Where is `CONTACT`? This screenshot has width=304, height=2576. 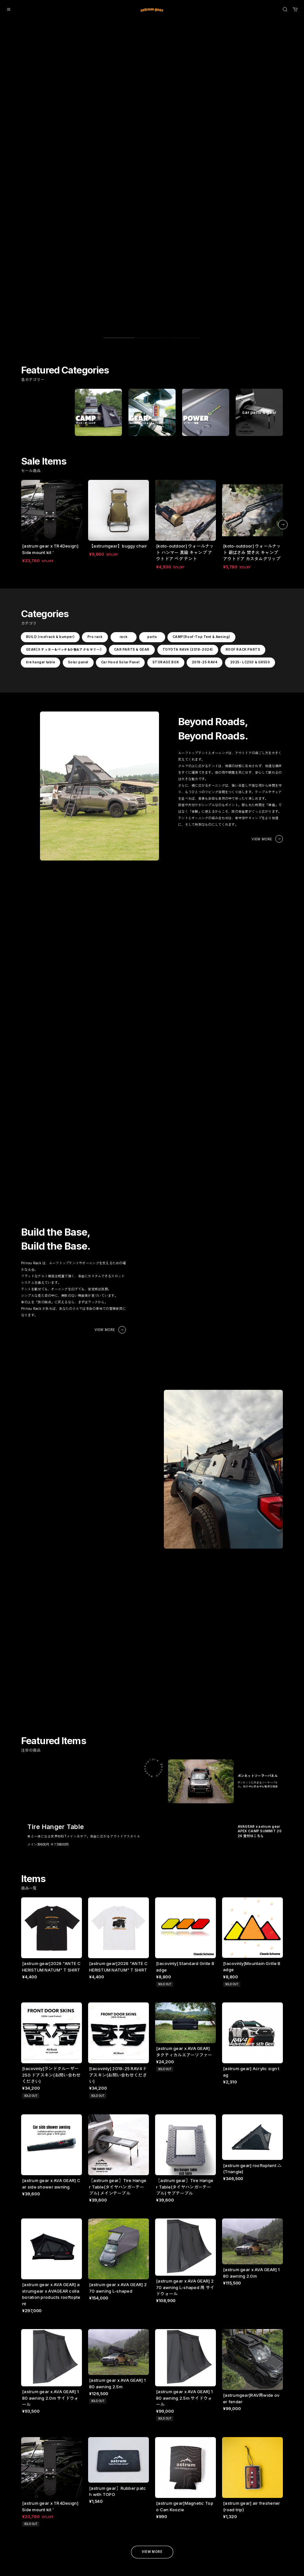
CONTACT is located at coordinates (65, 2446).